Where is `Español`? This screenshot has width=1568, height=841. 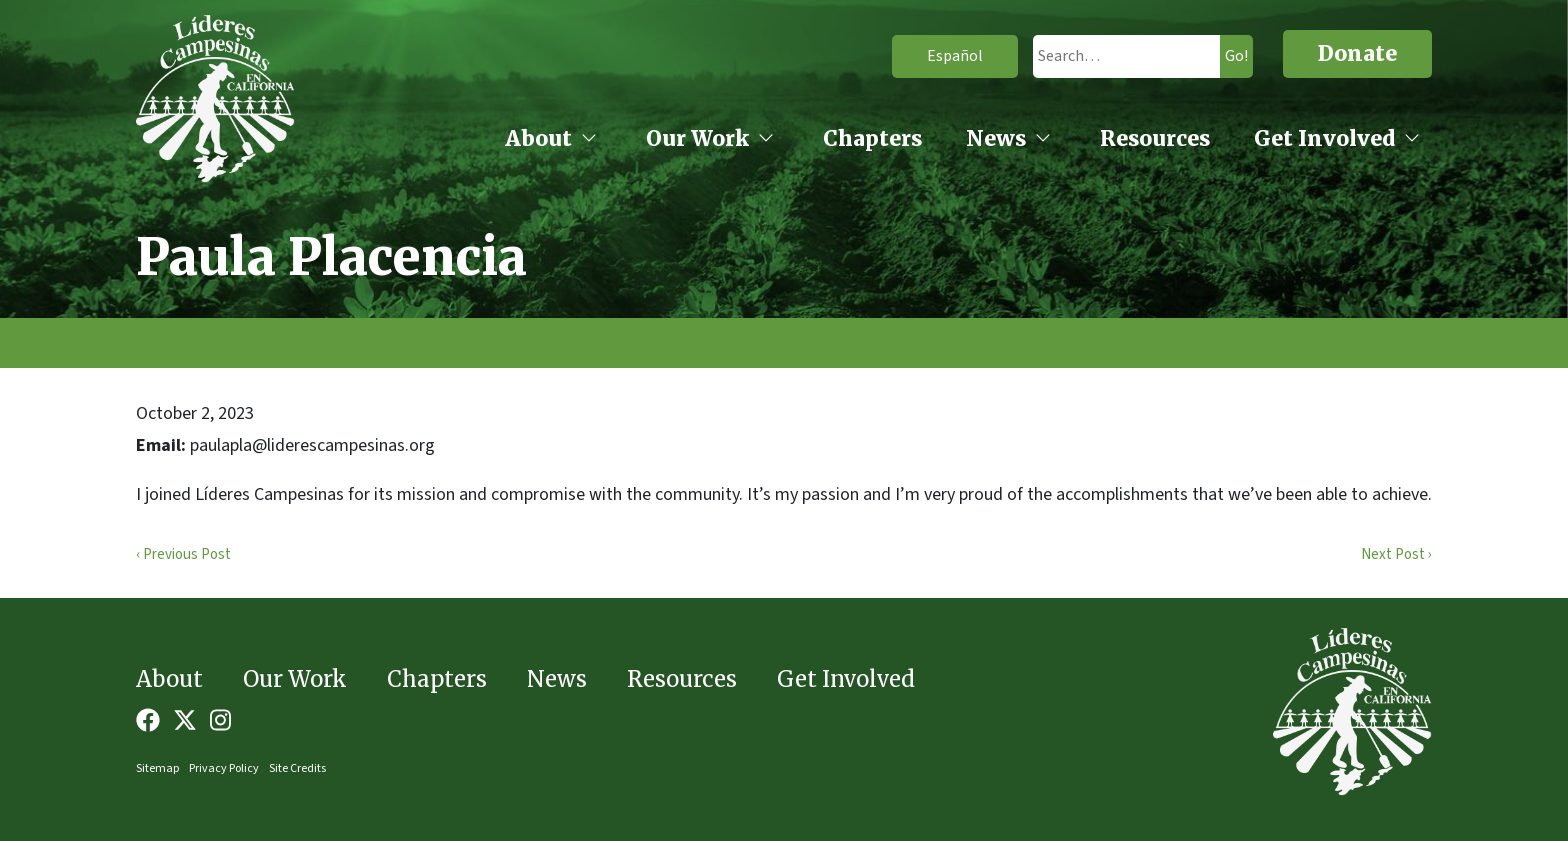
Español is located at coordinates (925, 56).